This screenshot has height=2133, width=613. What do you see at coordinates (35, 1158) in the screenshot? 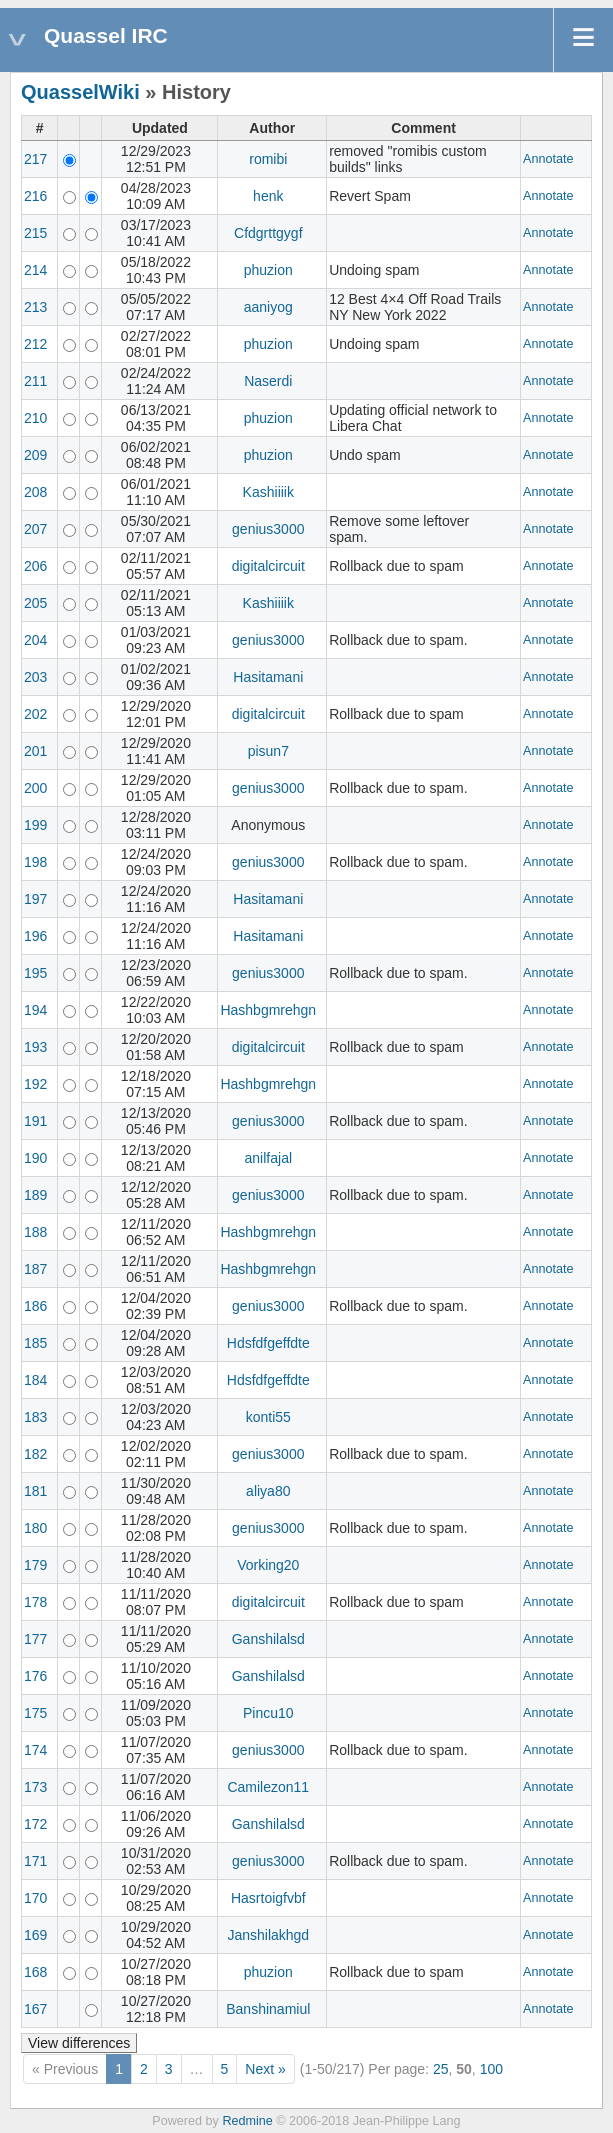
I see `190` at bounding box center [35, 1158].